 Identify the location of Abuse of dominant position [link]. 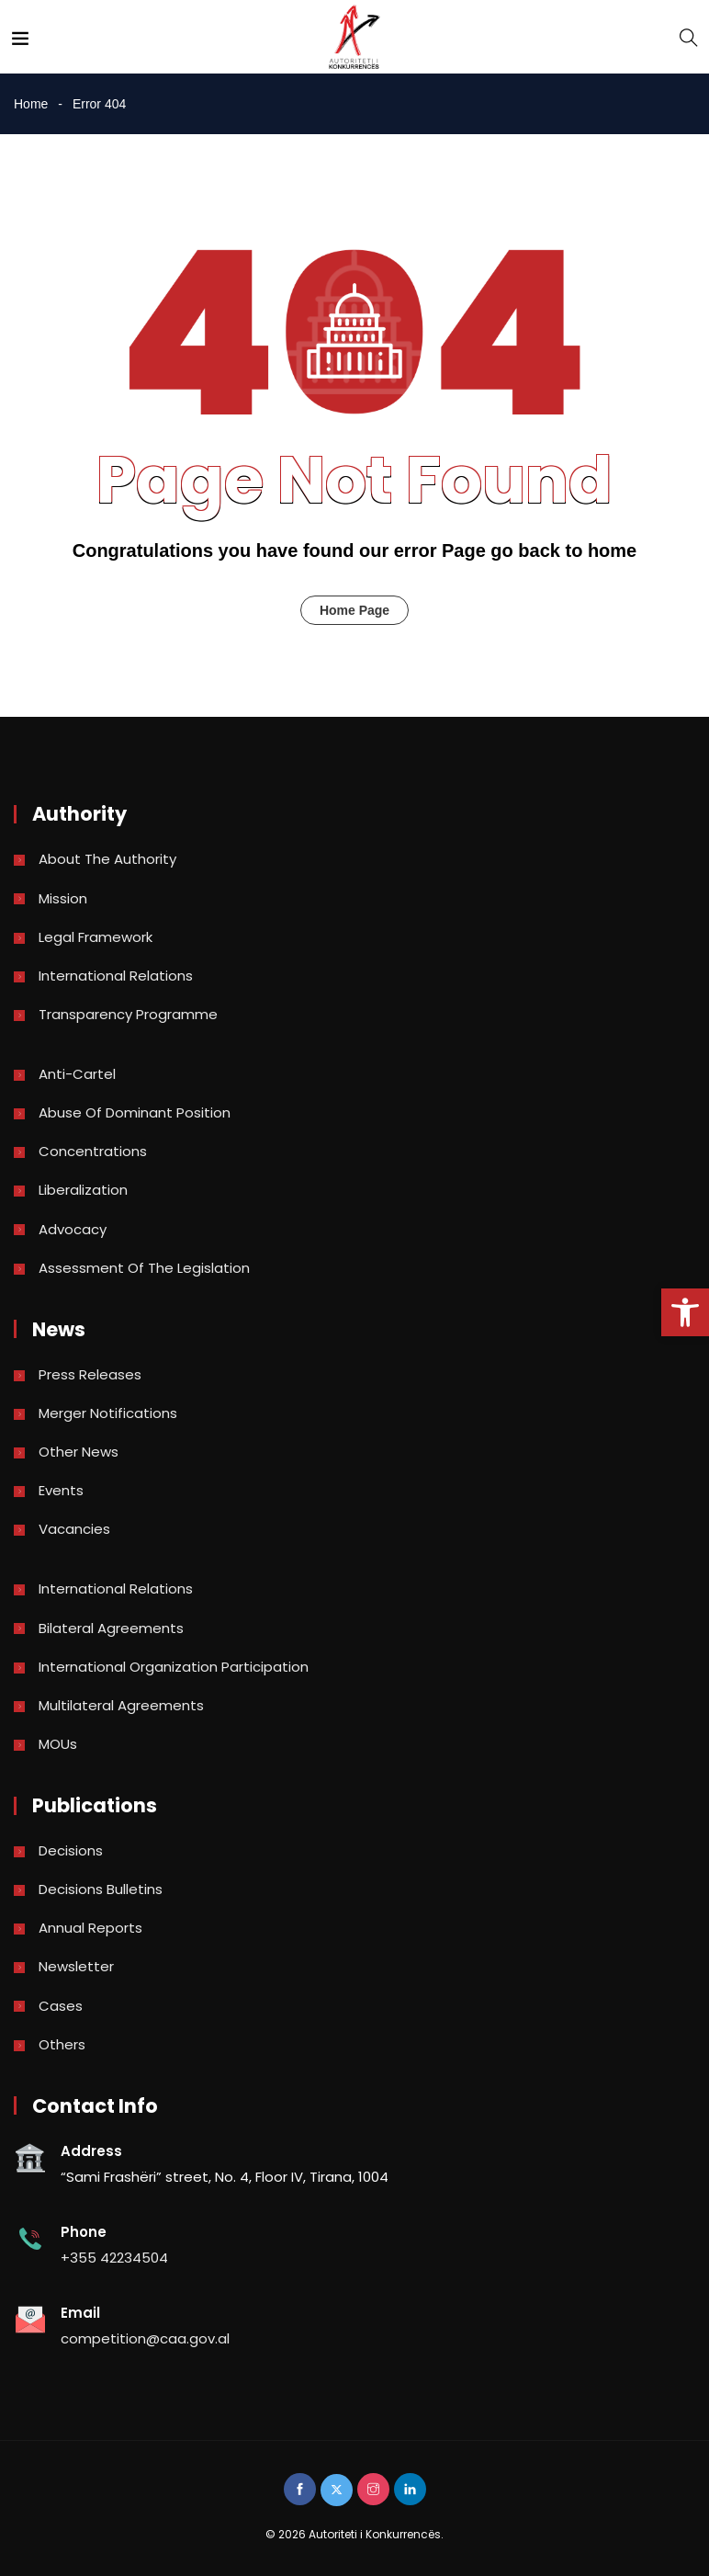
(135, 1112).